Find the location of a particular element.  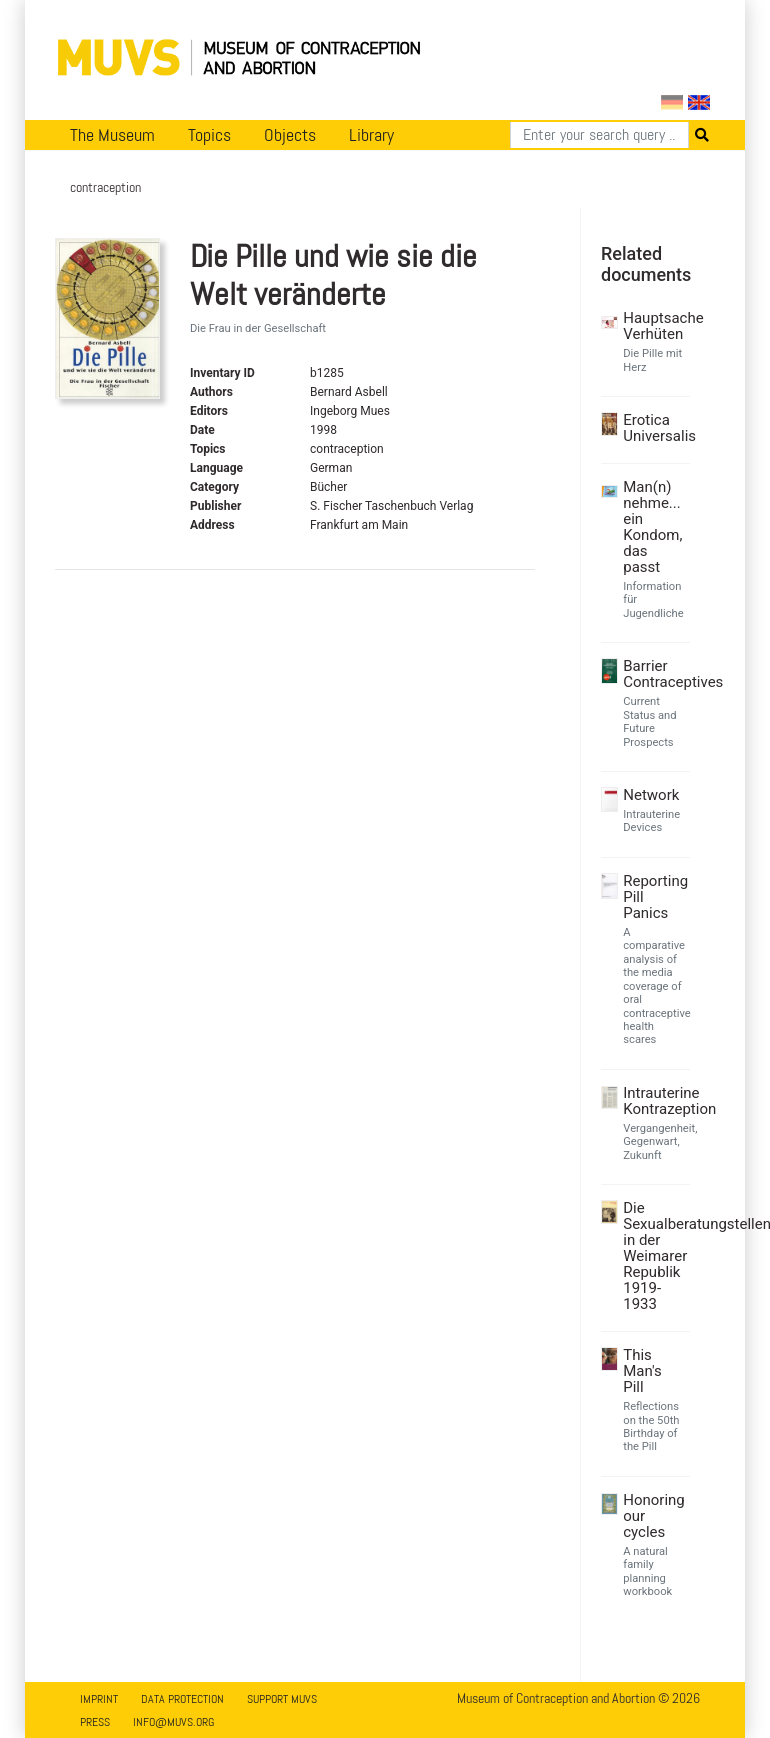

Reporting Pill Panics is located at coordinates (654, 897).